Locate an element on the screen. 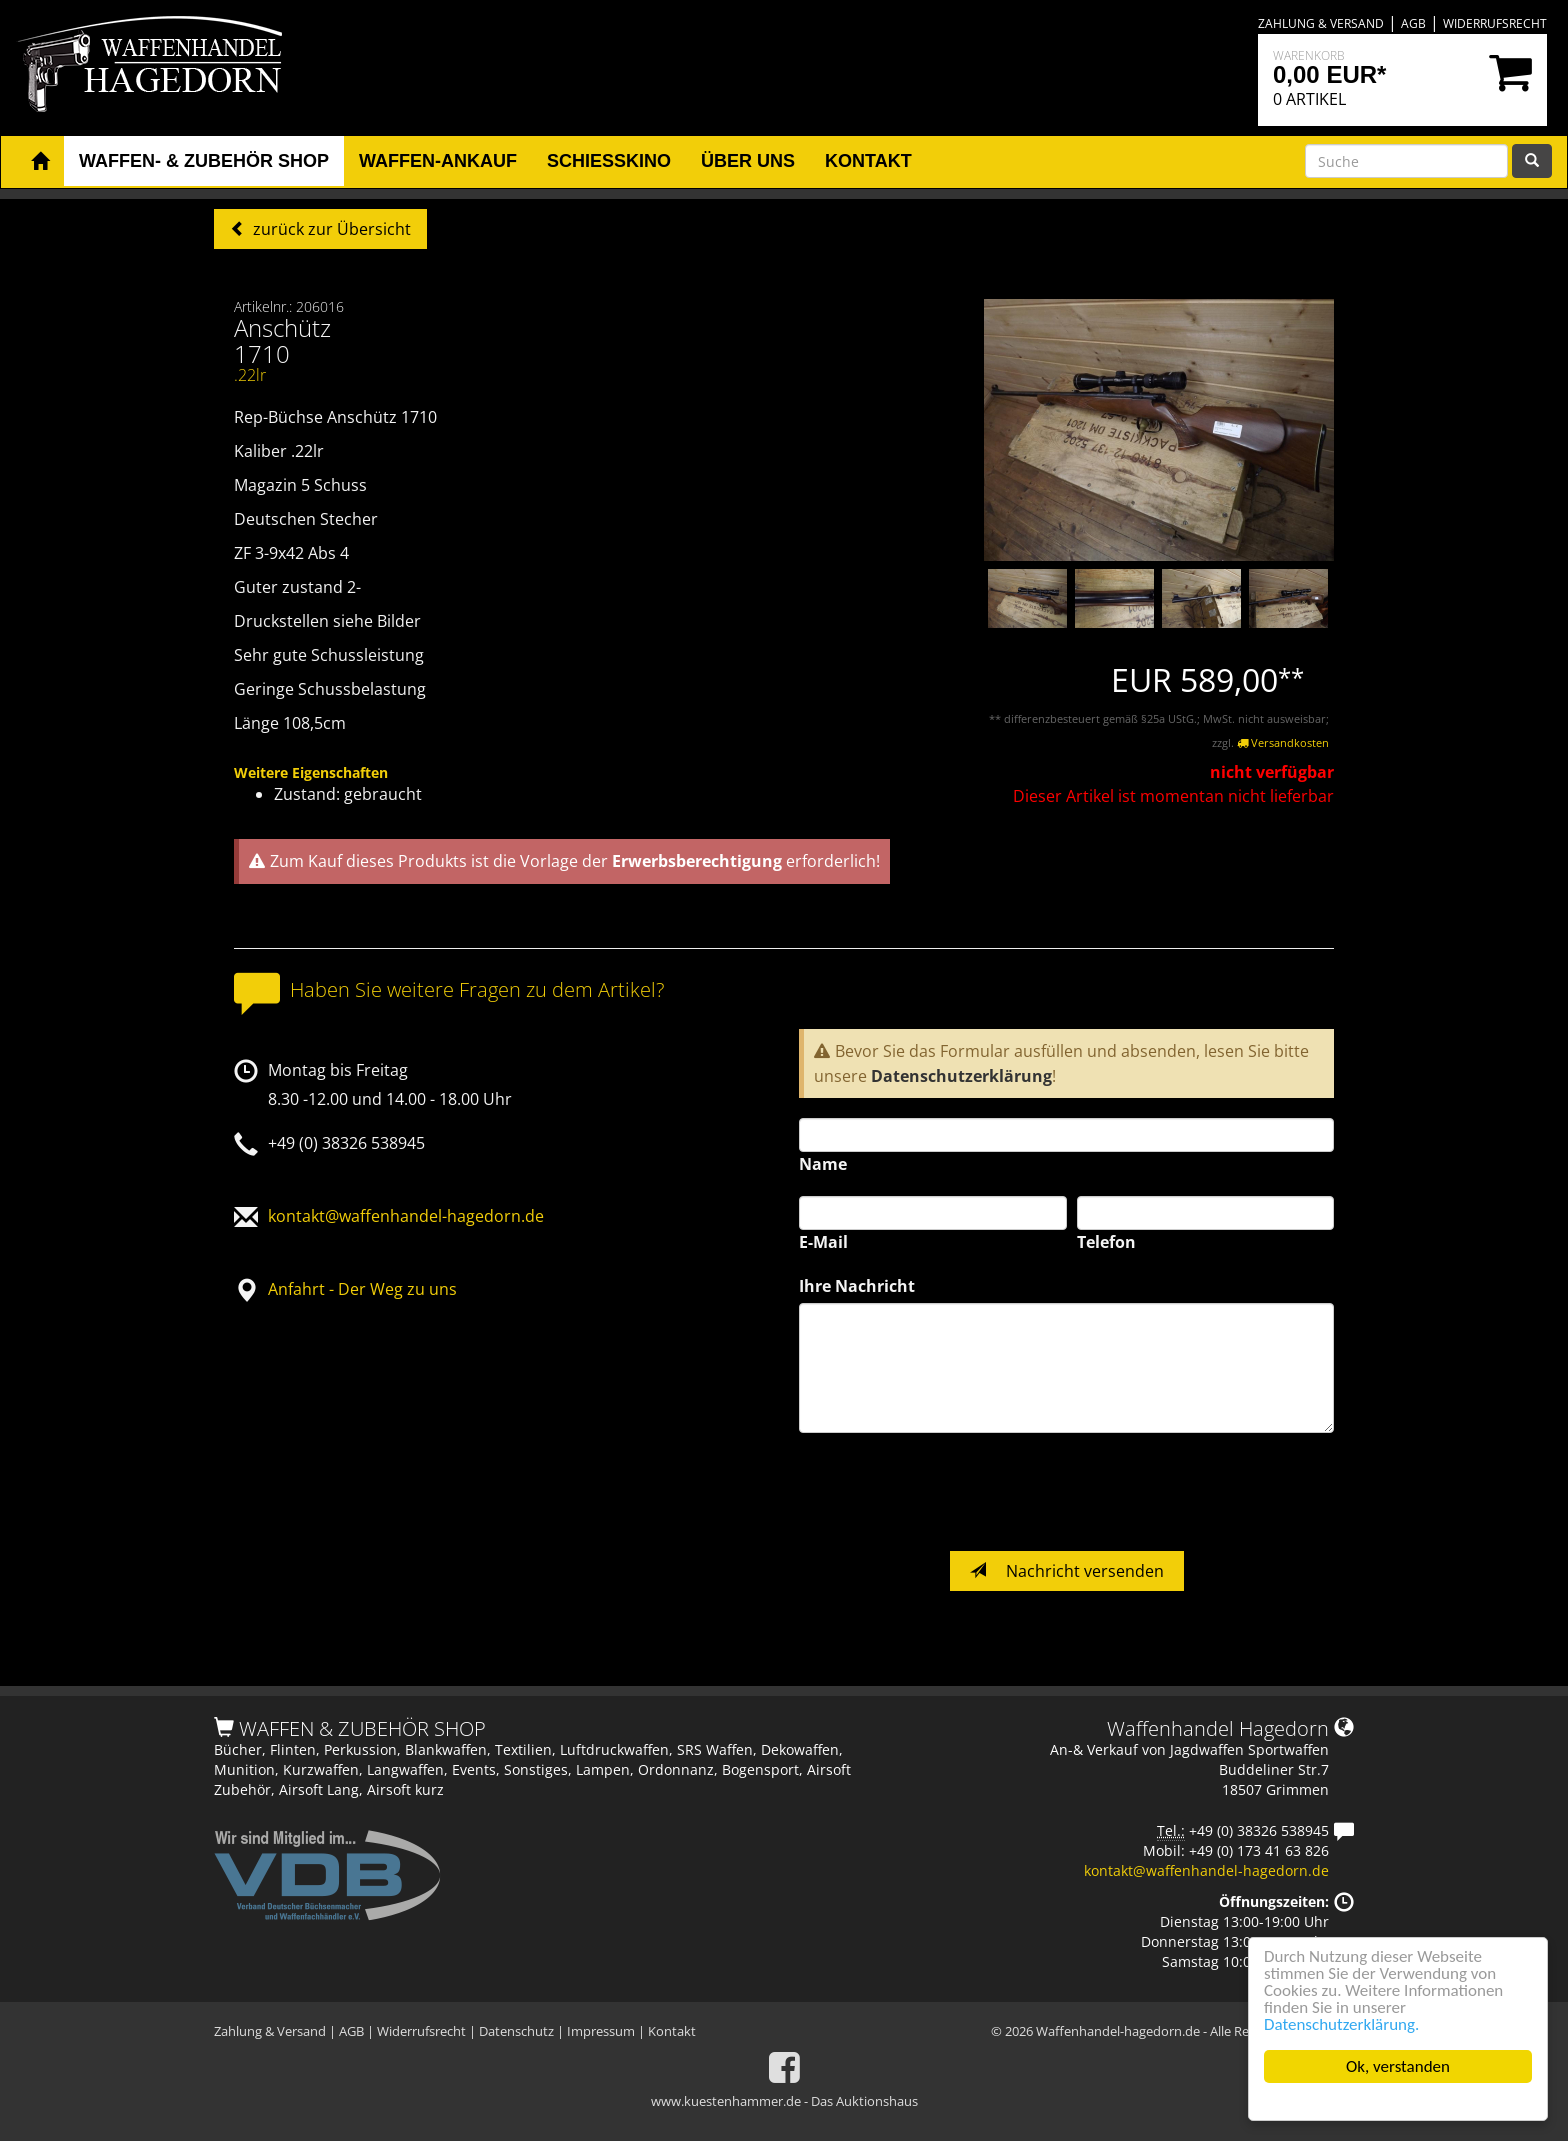  Widerrufsrecht is located at coordinates (1495, 23).